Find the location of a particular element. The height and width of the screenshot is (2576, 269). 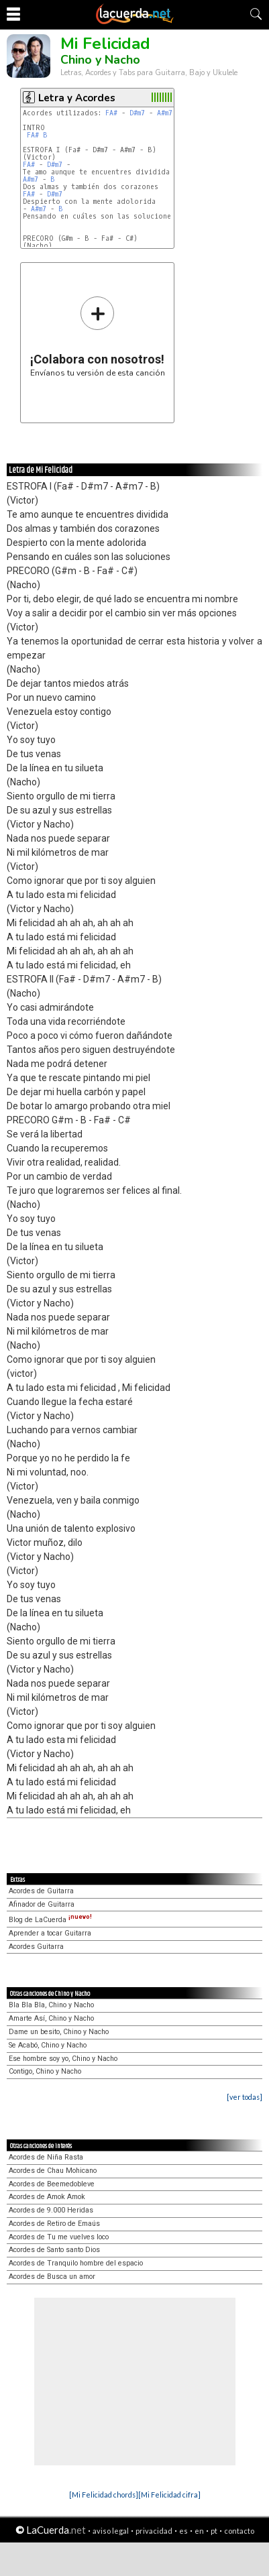

Acordes de Amok Amok is located at coordinates (47, 2196).